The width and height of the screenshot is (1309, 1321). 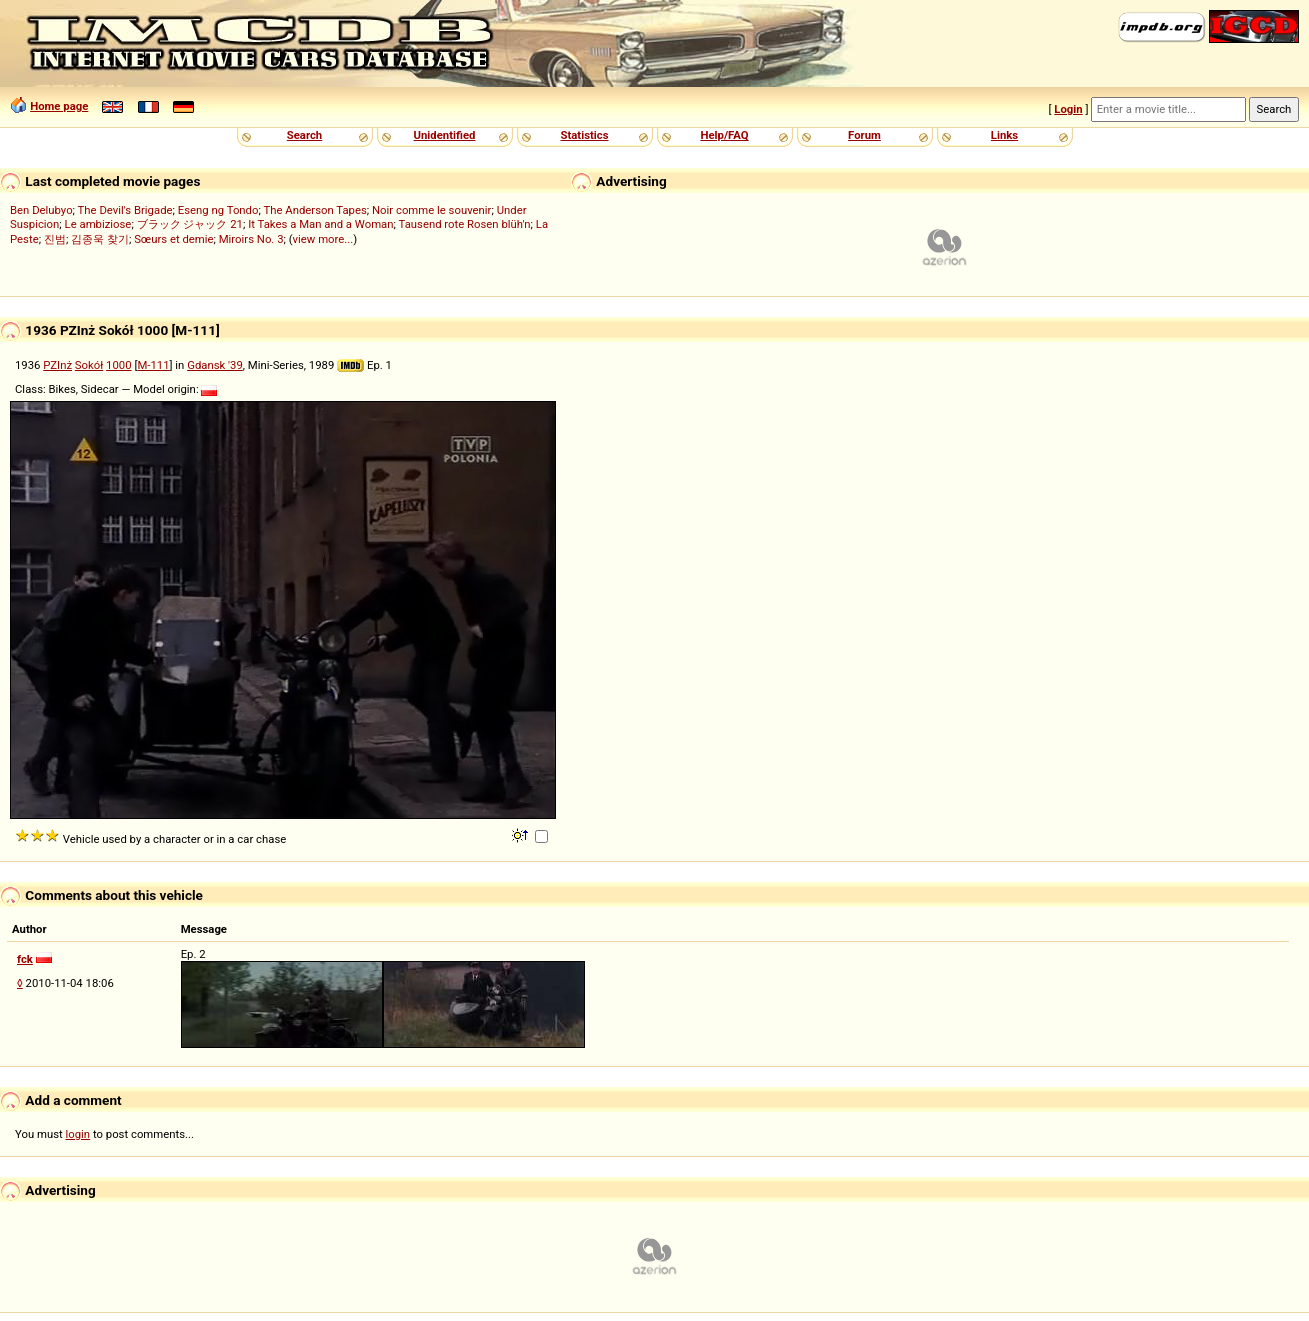 I want to click on 1000, so click(x=118, y=365).